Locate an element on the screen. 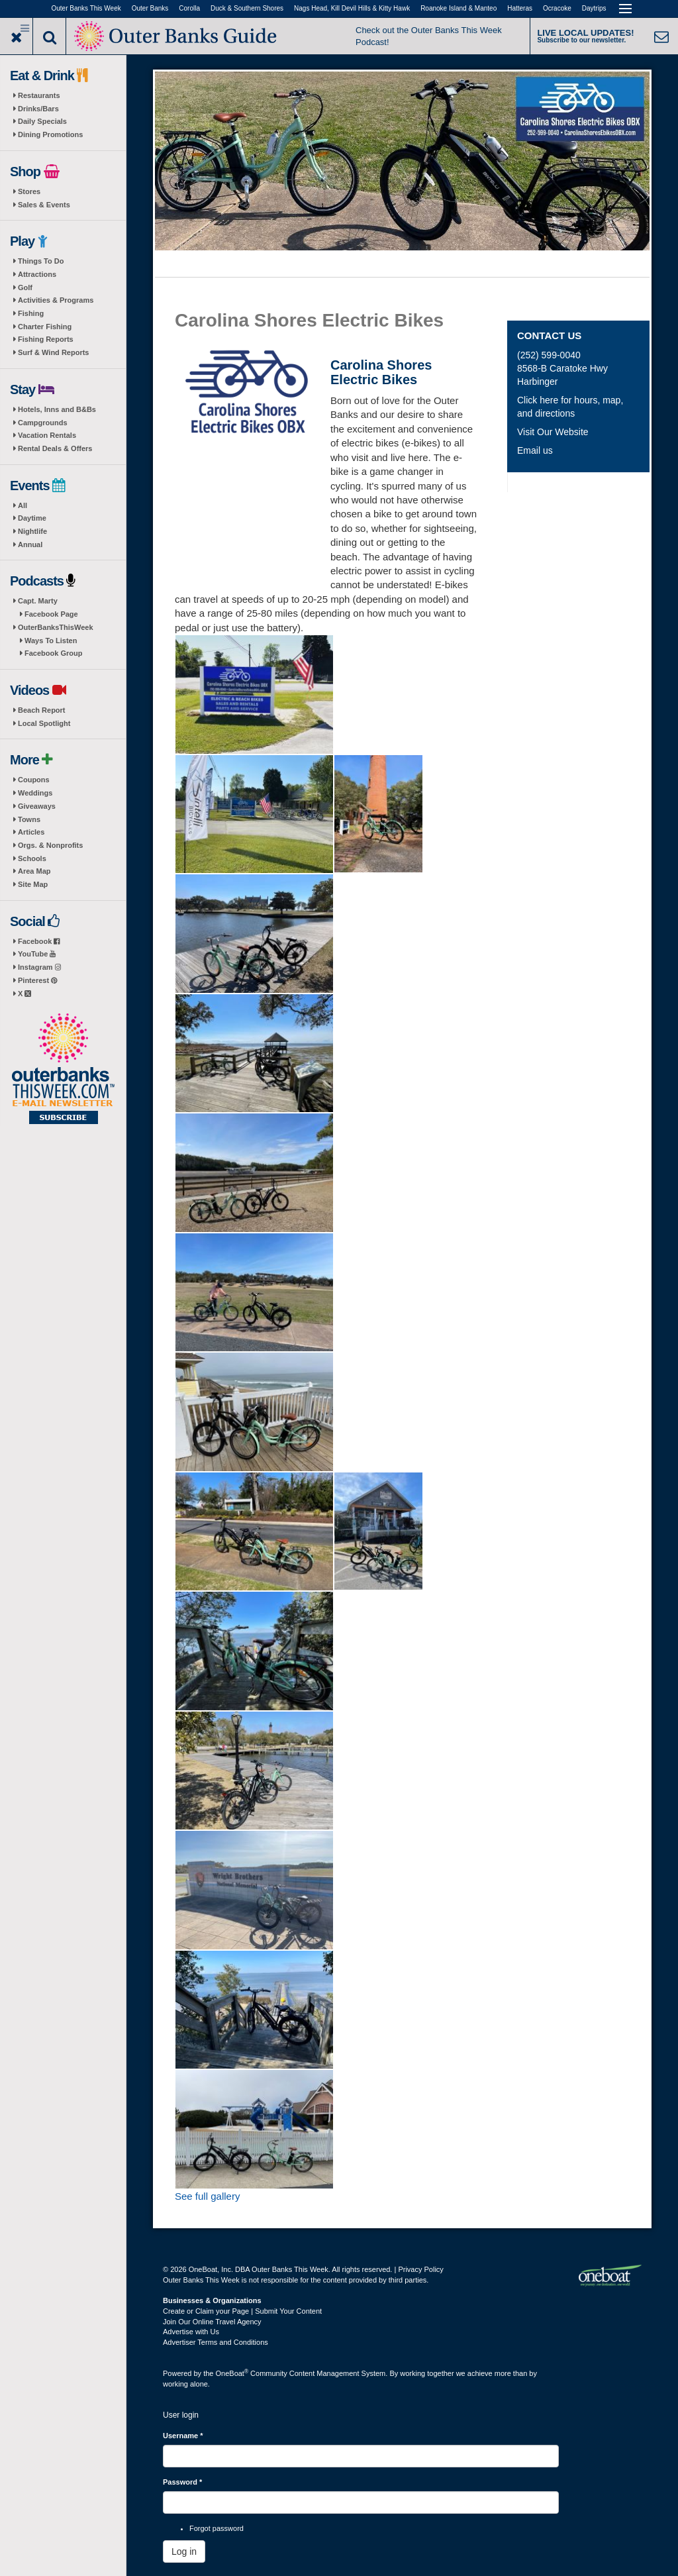 Image resolution: width=678 pixels, height=2576 pixels. OneBoat is located at coordinates (232, 2373).